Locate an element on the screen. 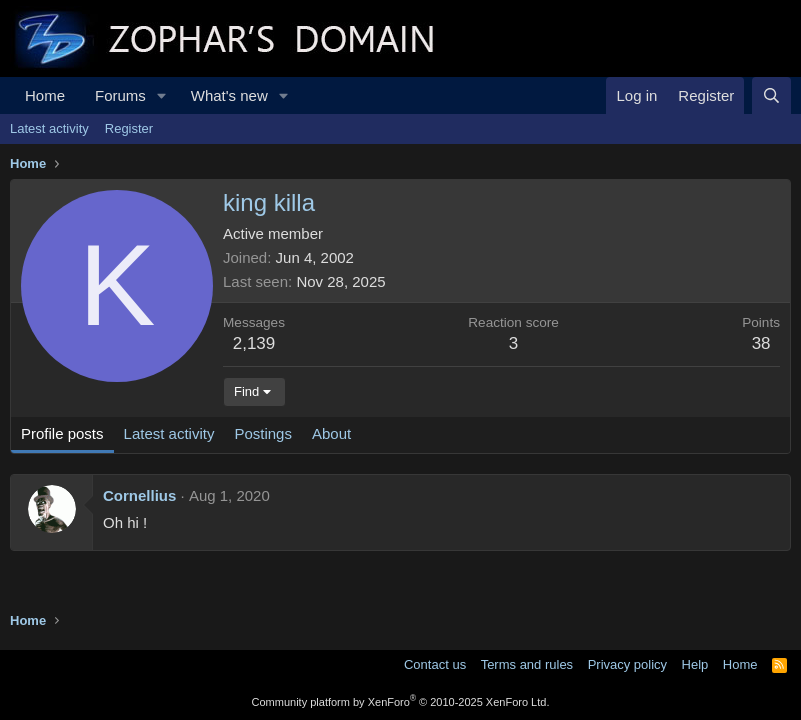  Home is located at coordinates (45, 95).